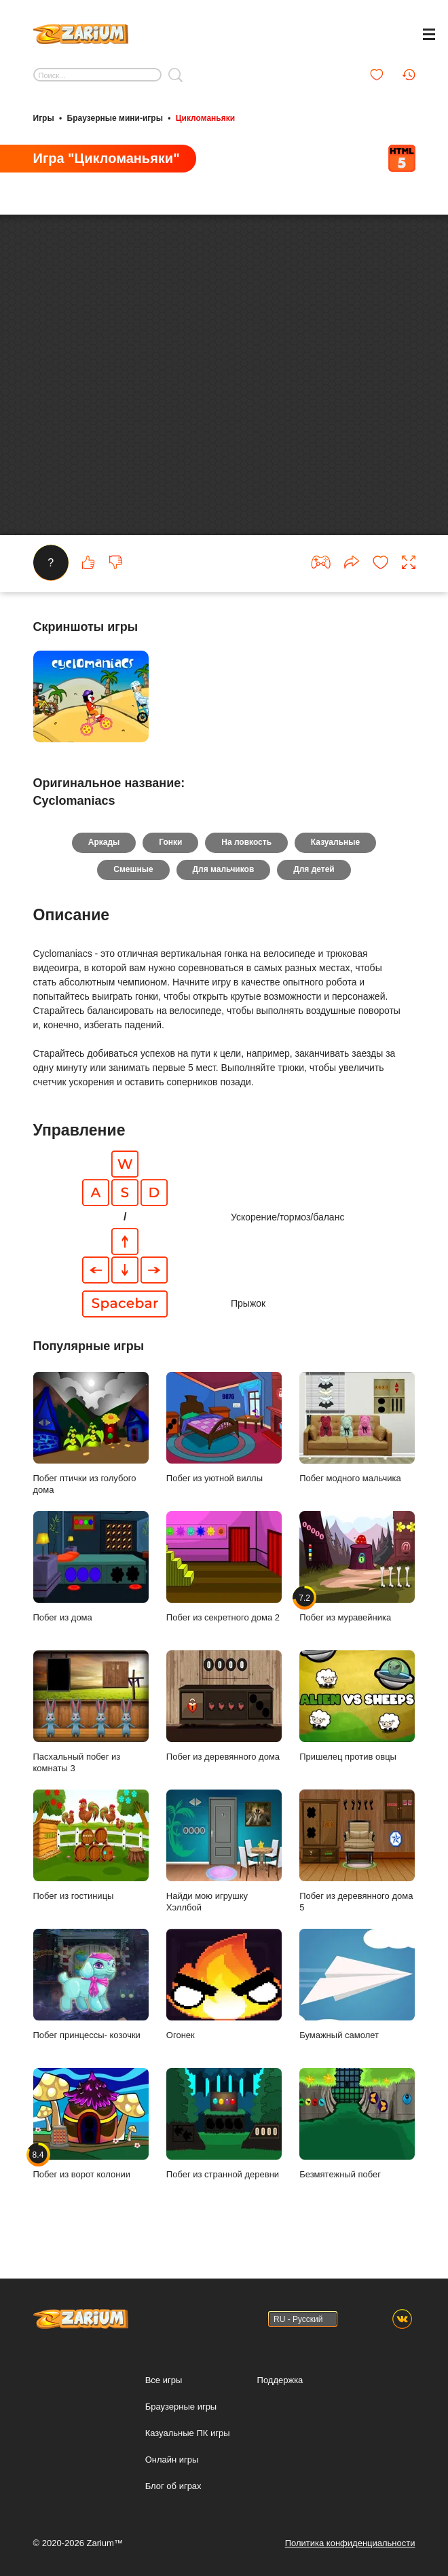  Describe the element at coordinates (224, 1583) in the screenshot. I see `Побег из секретного дома 2` at that location.